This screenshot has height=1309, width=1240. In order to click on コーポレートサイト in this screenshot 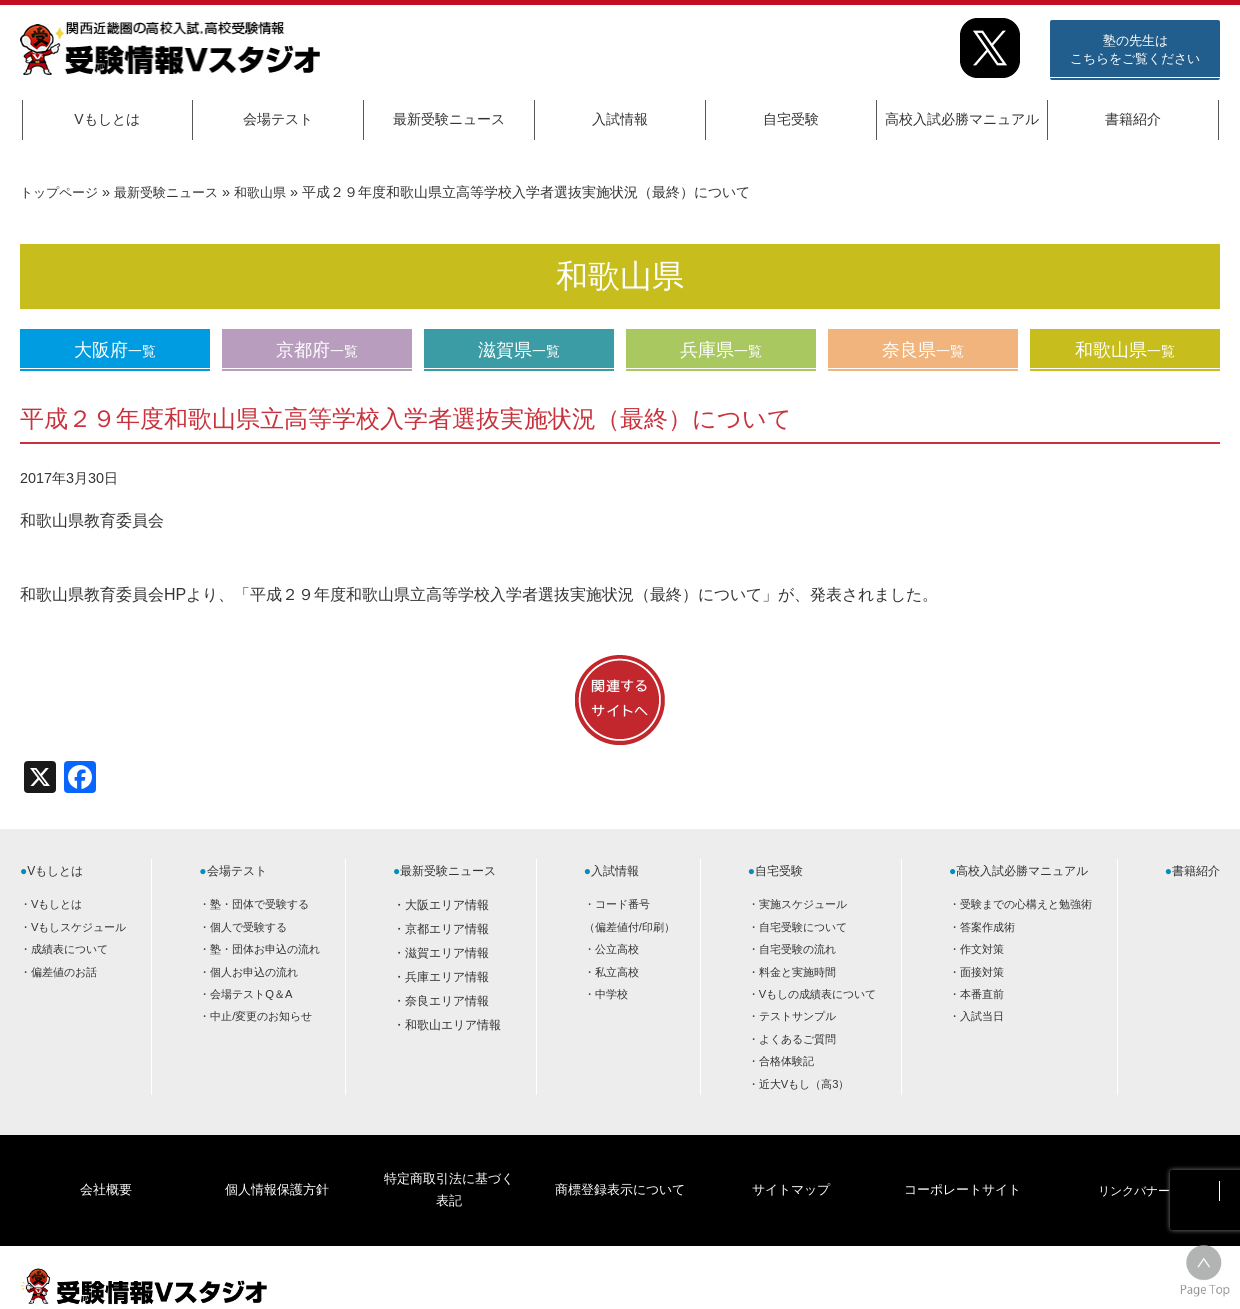, I will do `click(962, 1165)`.